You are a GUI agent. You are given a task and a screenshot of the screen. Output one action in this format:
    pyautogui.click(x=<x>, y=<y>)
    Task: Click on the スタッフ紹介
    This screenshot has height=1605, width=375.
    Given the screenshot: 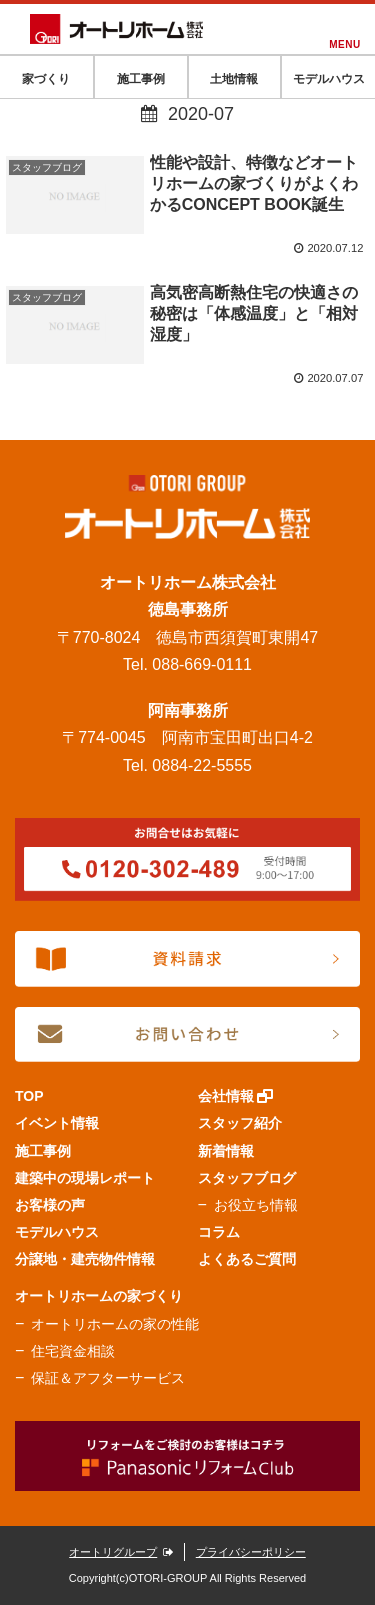 What is the action you would take?
    pyautogui.click(x=240, y=1123)
    